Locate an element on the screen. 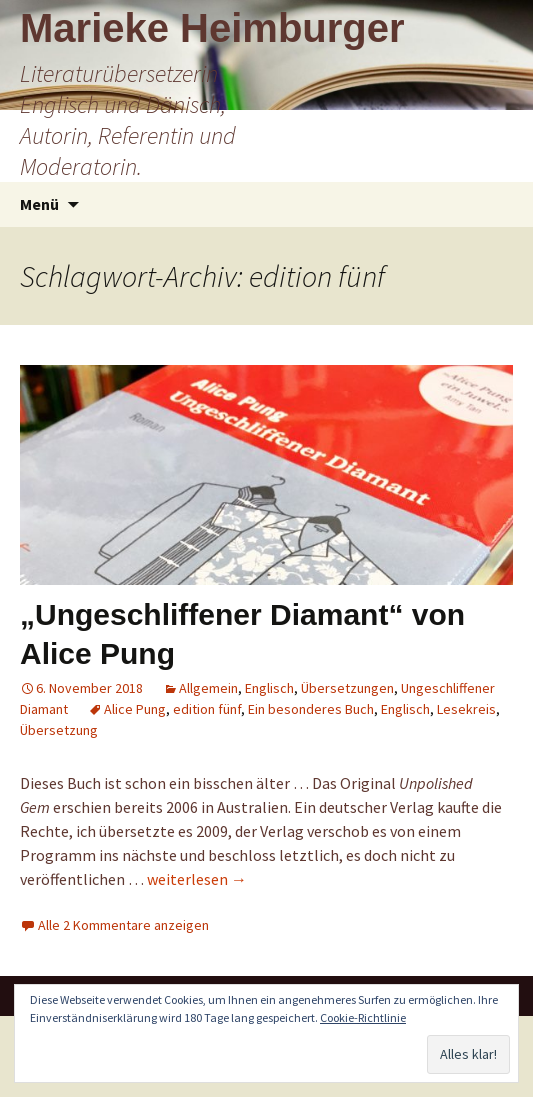 The height and width of the screenshot is (1097, 533). Menü is located at coordinates (39, 204).